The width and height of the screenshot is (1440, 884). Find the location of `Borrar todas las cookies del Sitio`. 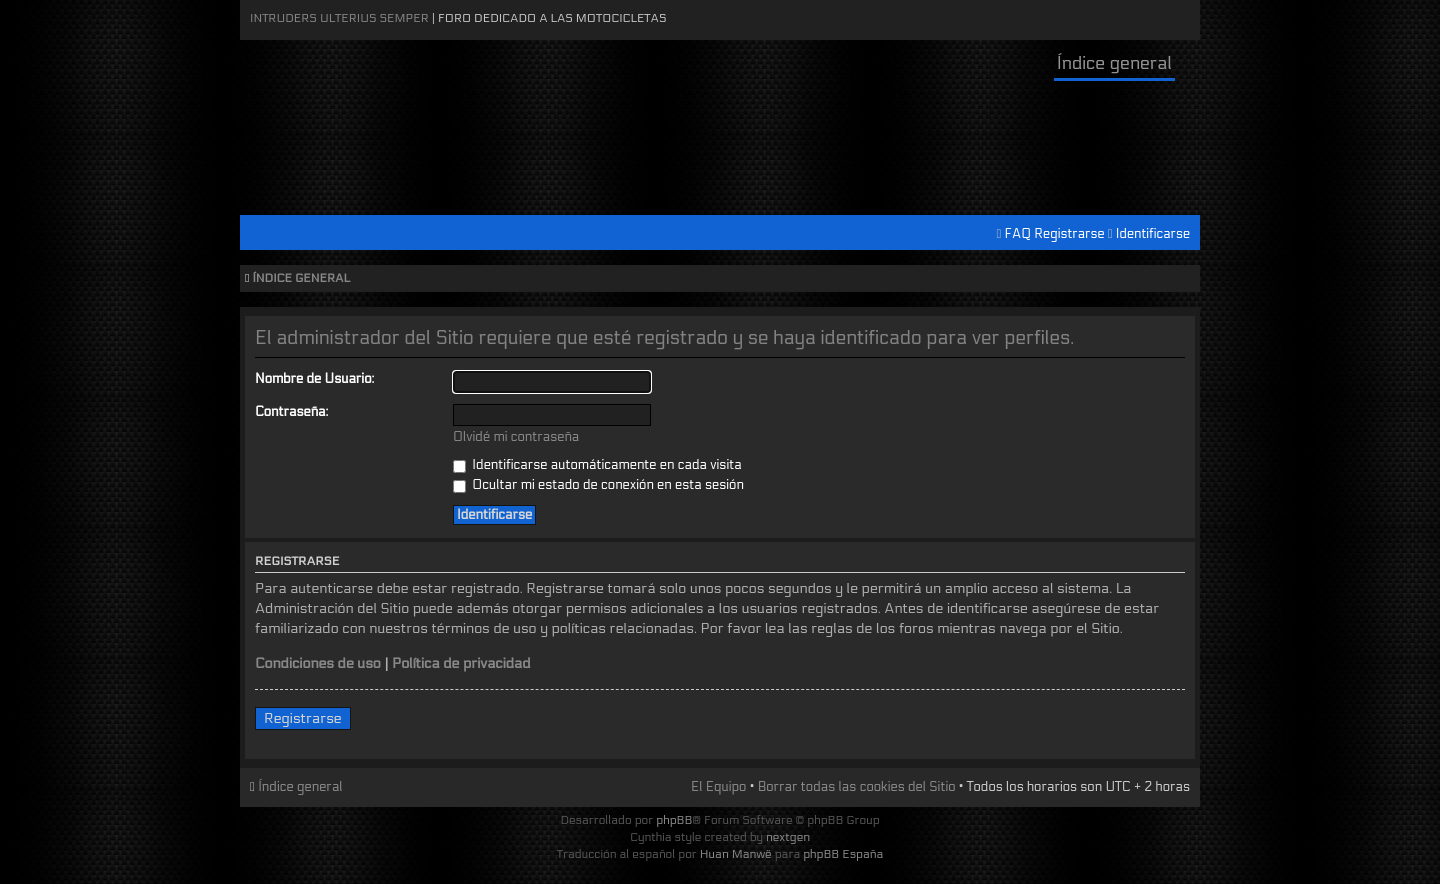

Borrar todas las cookies del Sitio is located at coordinates (857, 787).